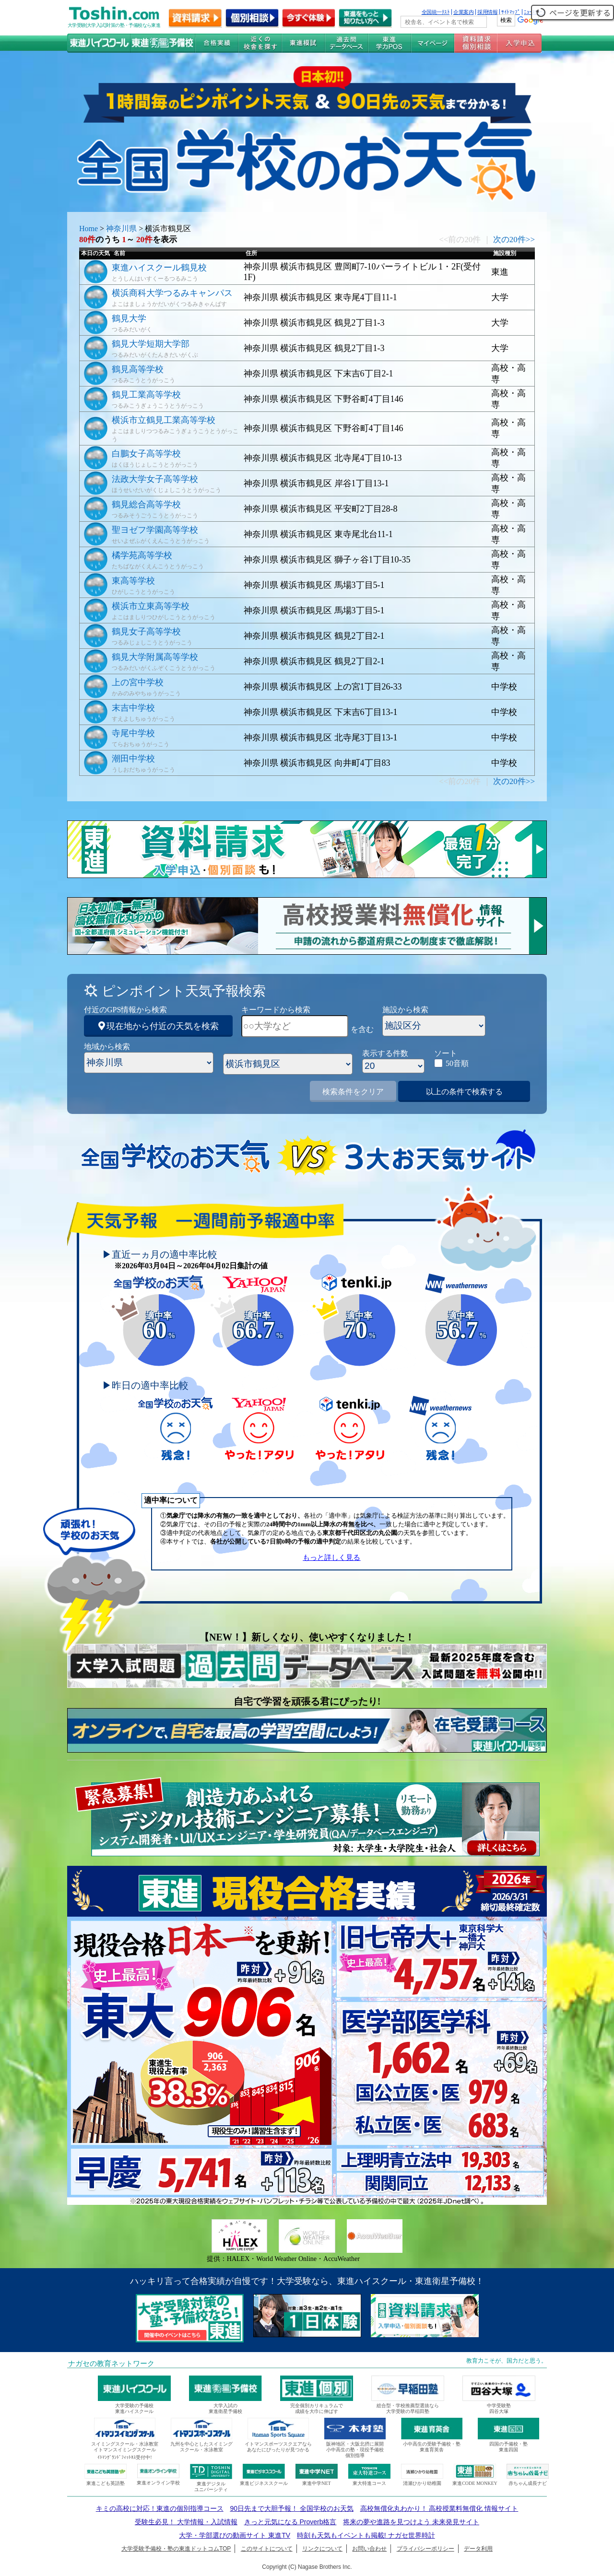 This screenshot has height=2576, width=614. I want to click on 鶴見大学, so click(129, 318).